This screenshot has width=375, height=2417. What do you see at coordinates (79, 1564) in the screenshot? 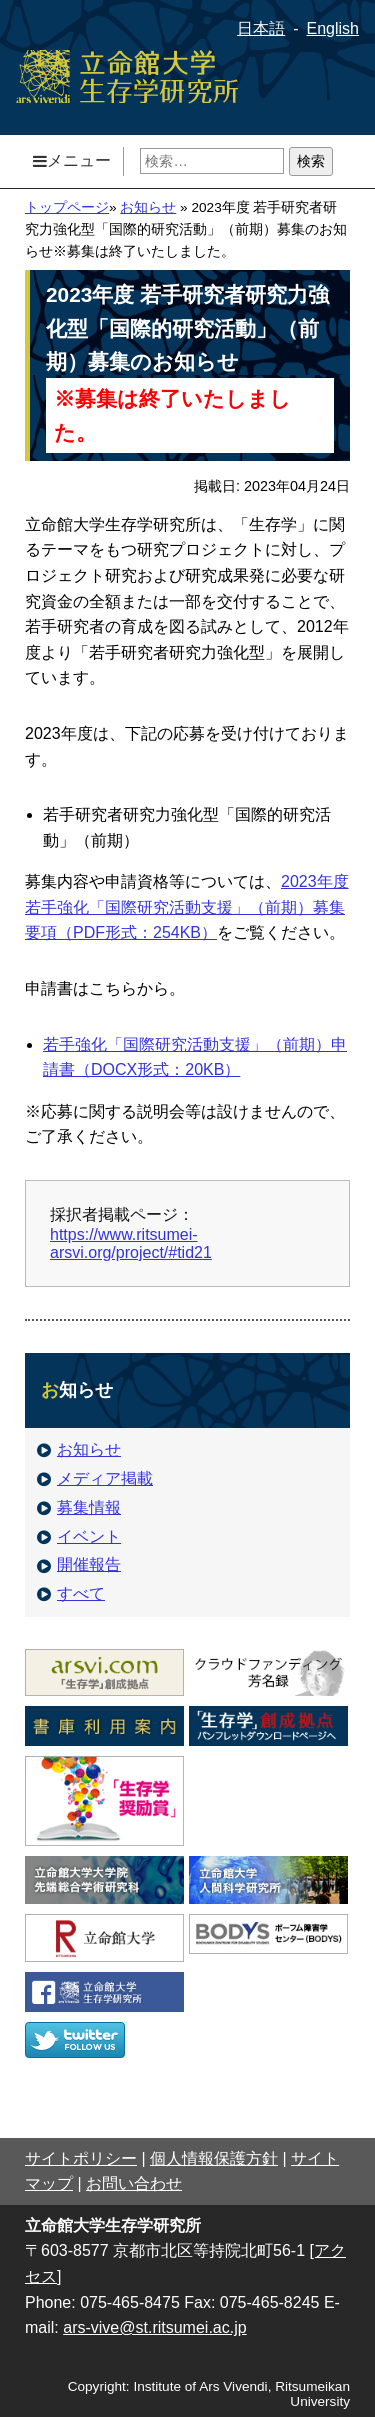
I see `開催報告` at bounding box center [79, 1564].